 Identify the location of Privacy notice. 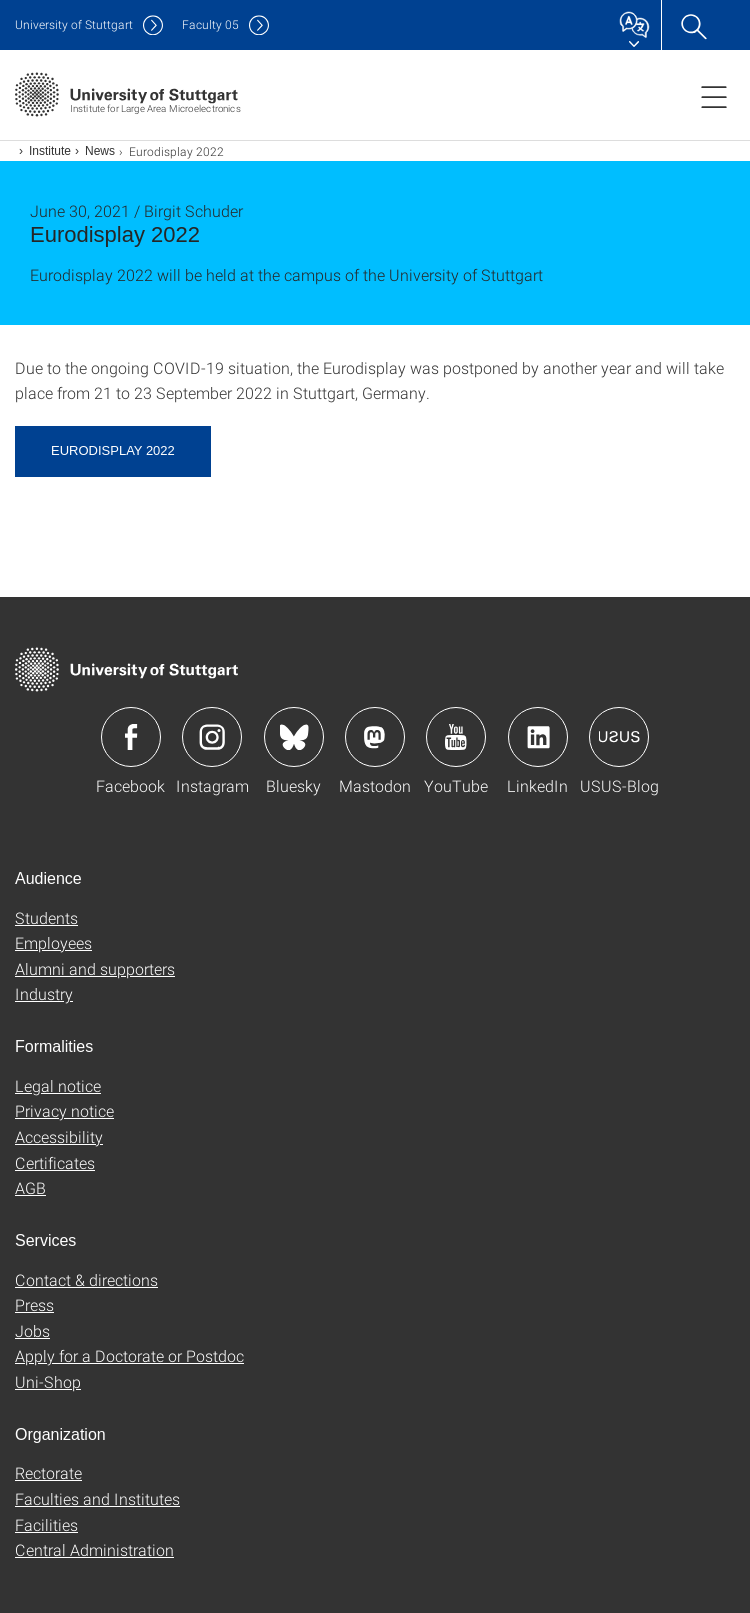
(64, 1110).